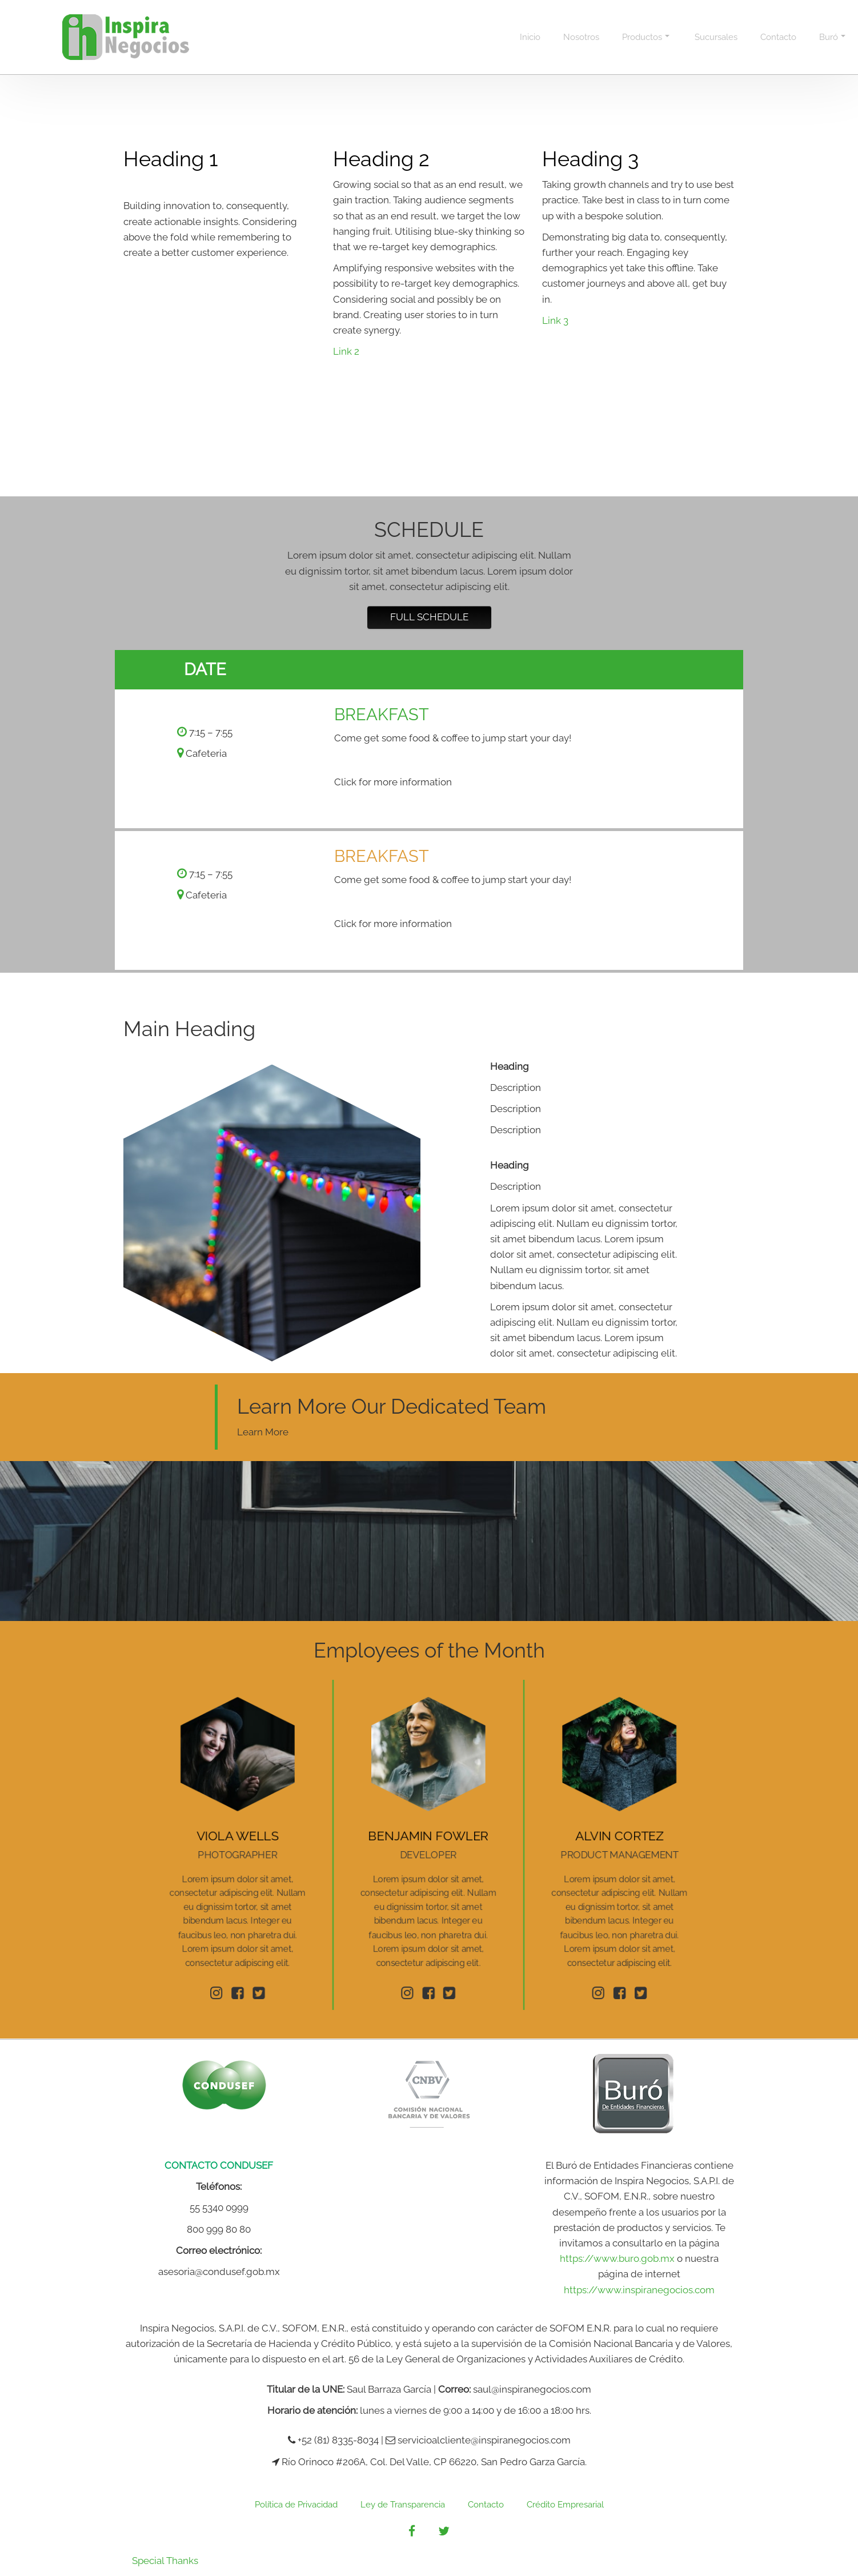 The image size is (858, 2576). What do you see at coordinates (165, 2560) in the screenshot?
I see `Special Thanks` at bounding box center [165, 2560].